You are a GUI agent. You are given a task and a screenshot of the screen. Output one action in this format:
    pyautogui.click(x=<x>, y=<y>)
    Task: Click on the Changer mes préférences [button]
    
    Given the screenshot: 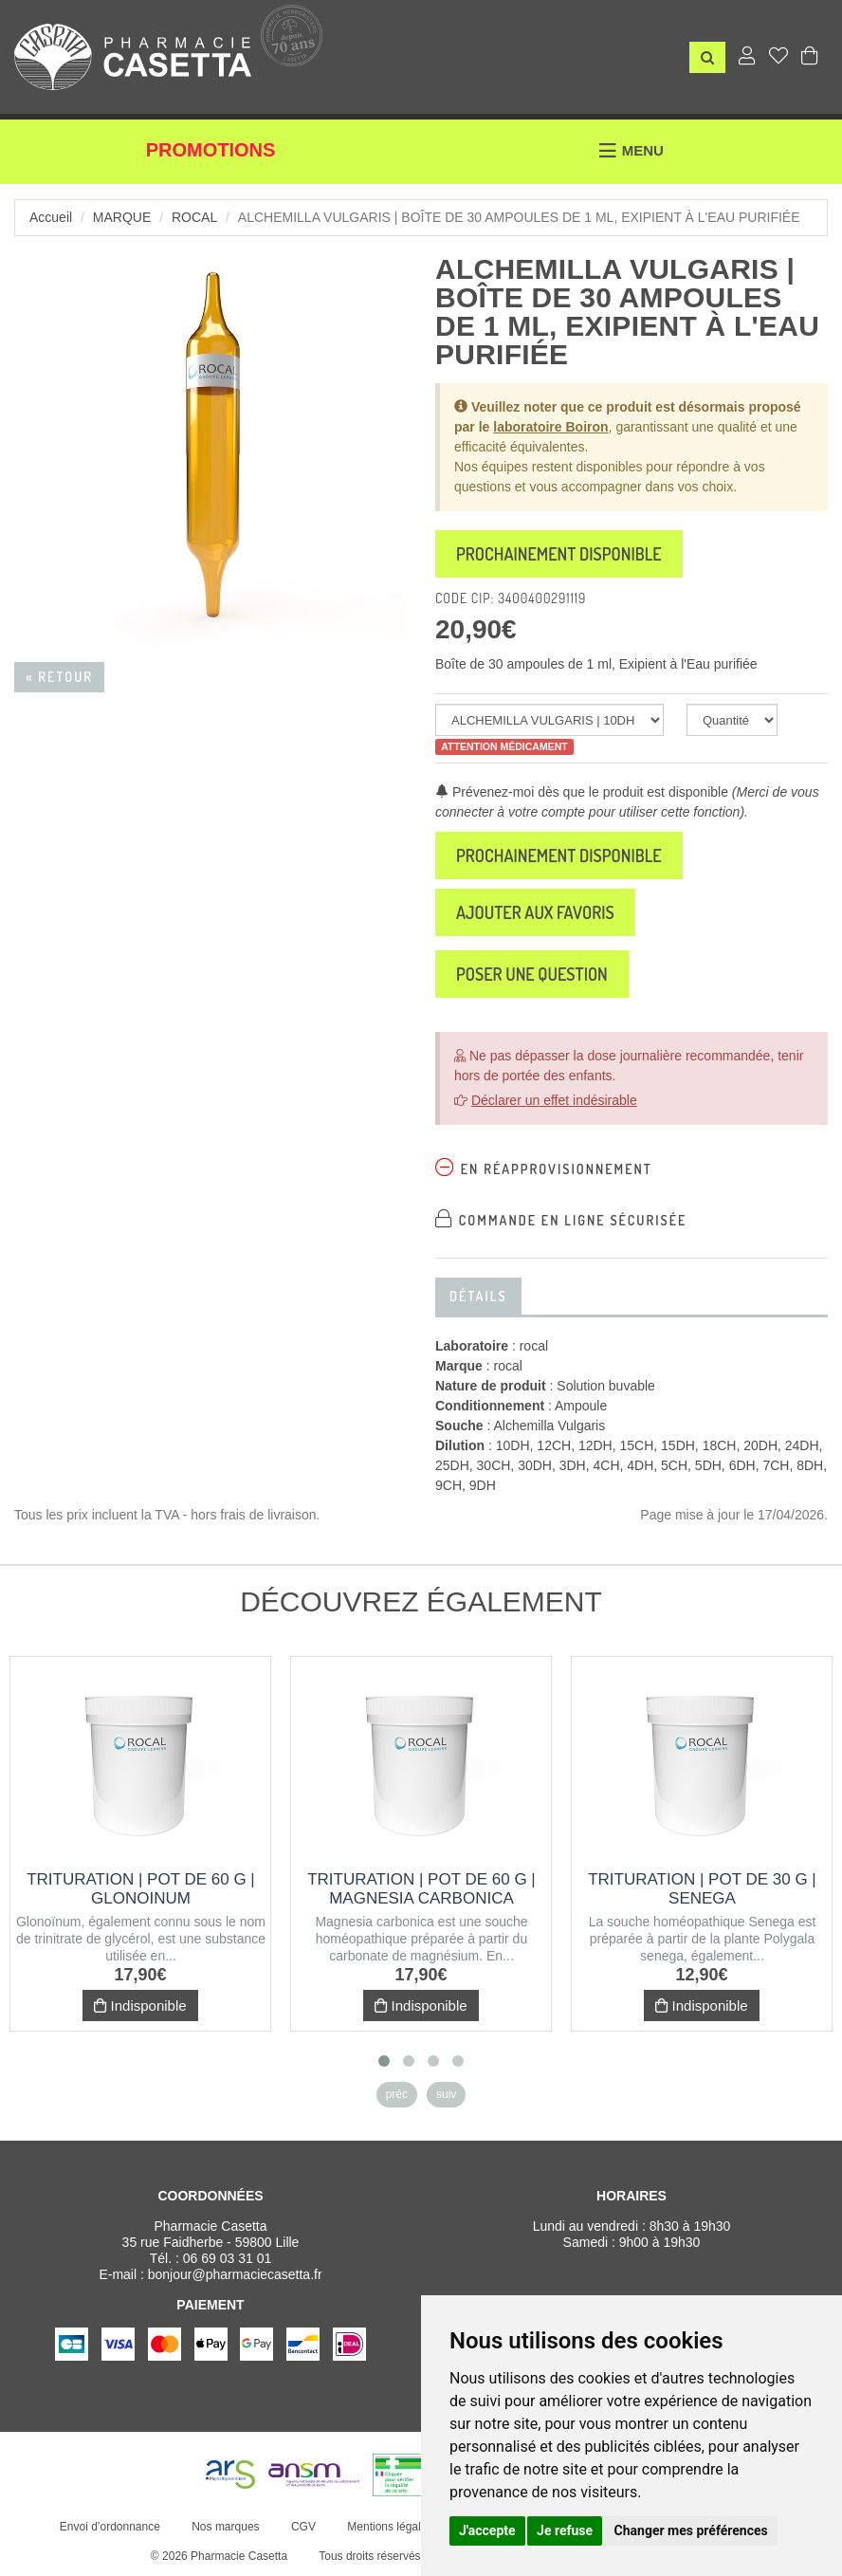 What is the action you would take?
    pyautogui.click(x=691, y=2530)
    